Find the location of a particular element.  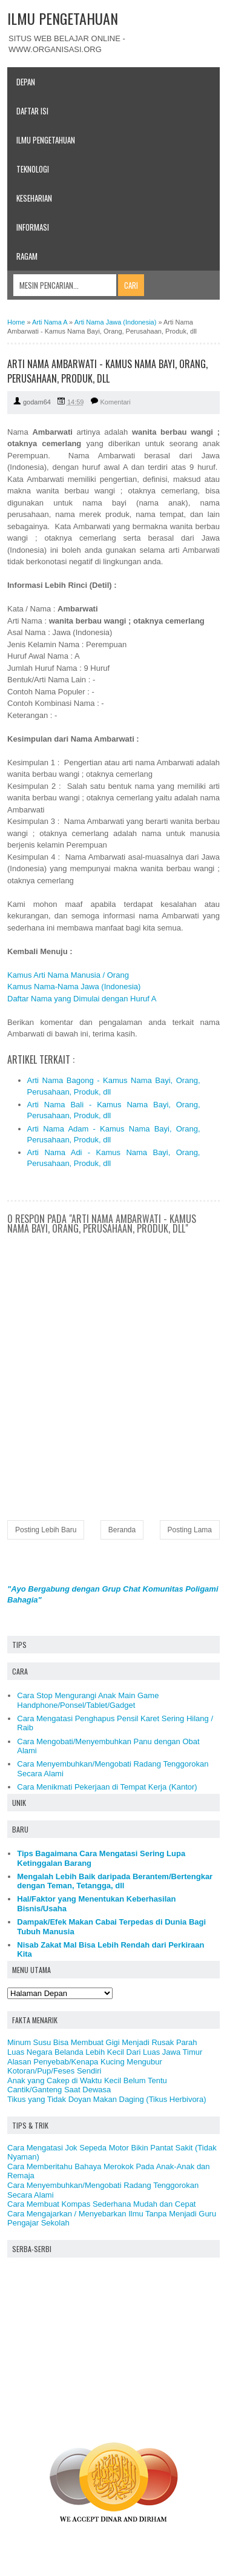

ILMU PENGETAHUAN is located at coordinates (62, 18).